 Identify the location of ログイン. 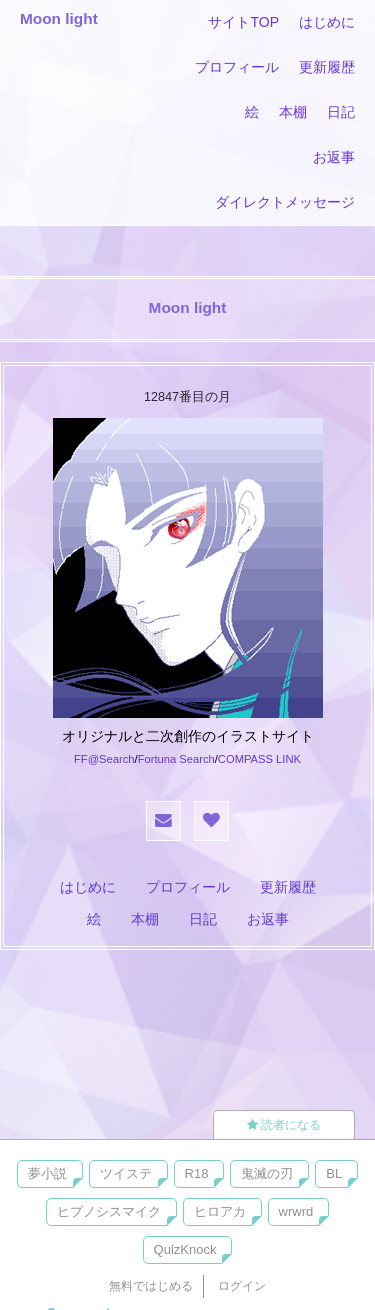
(242, 1286).